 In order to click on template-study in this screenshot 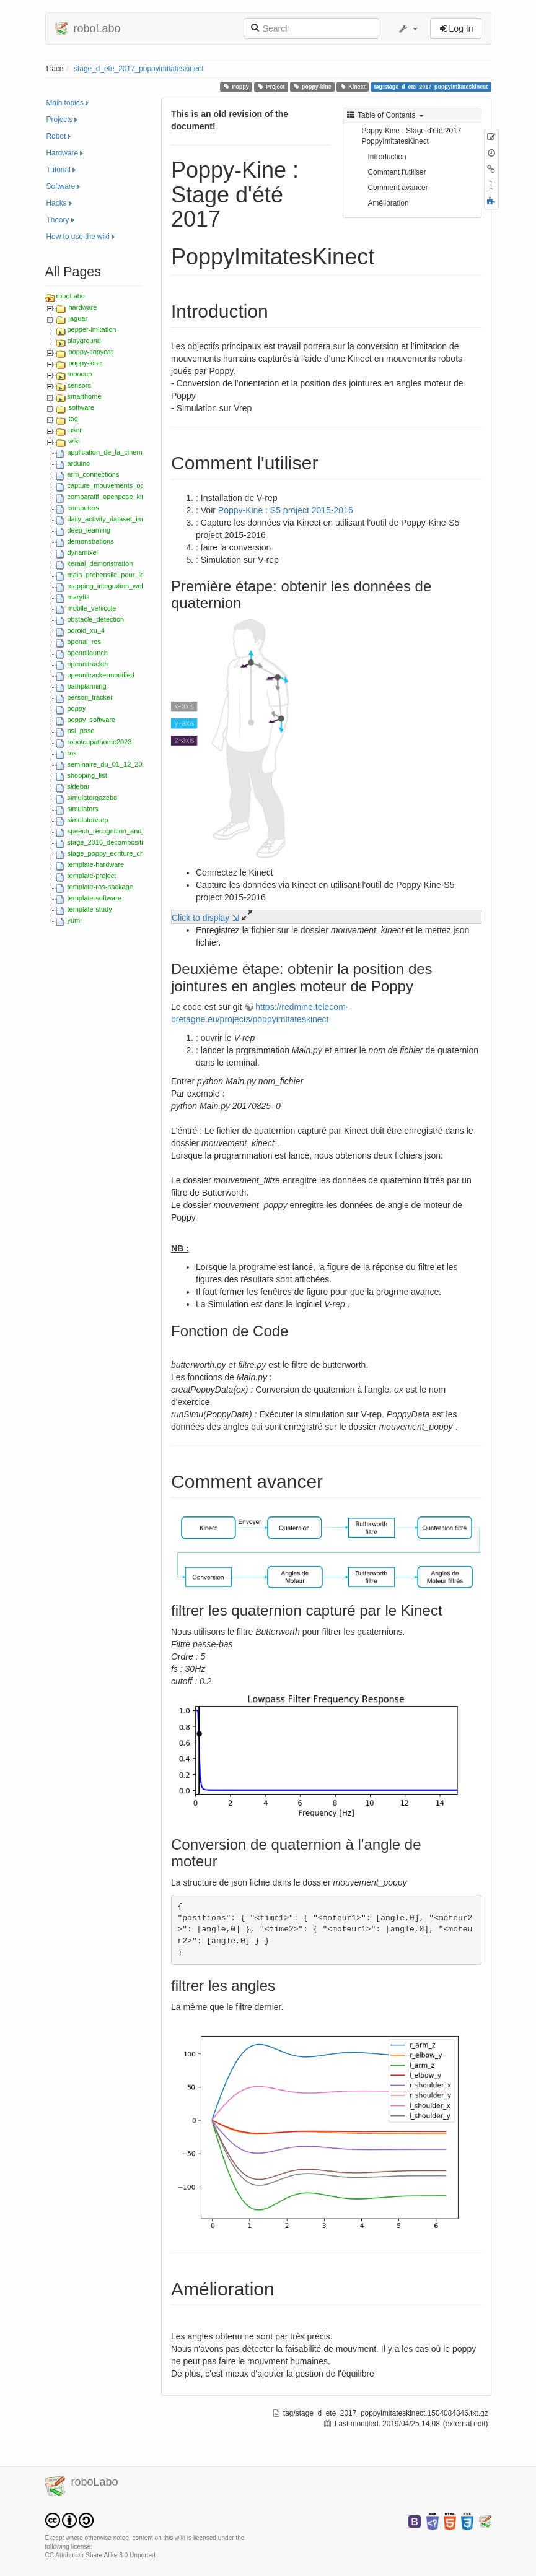, I will do `click(90, 909)`.